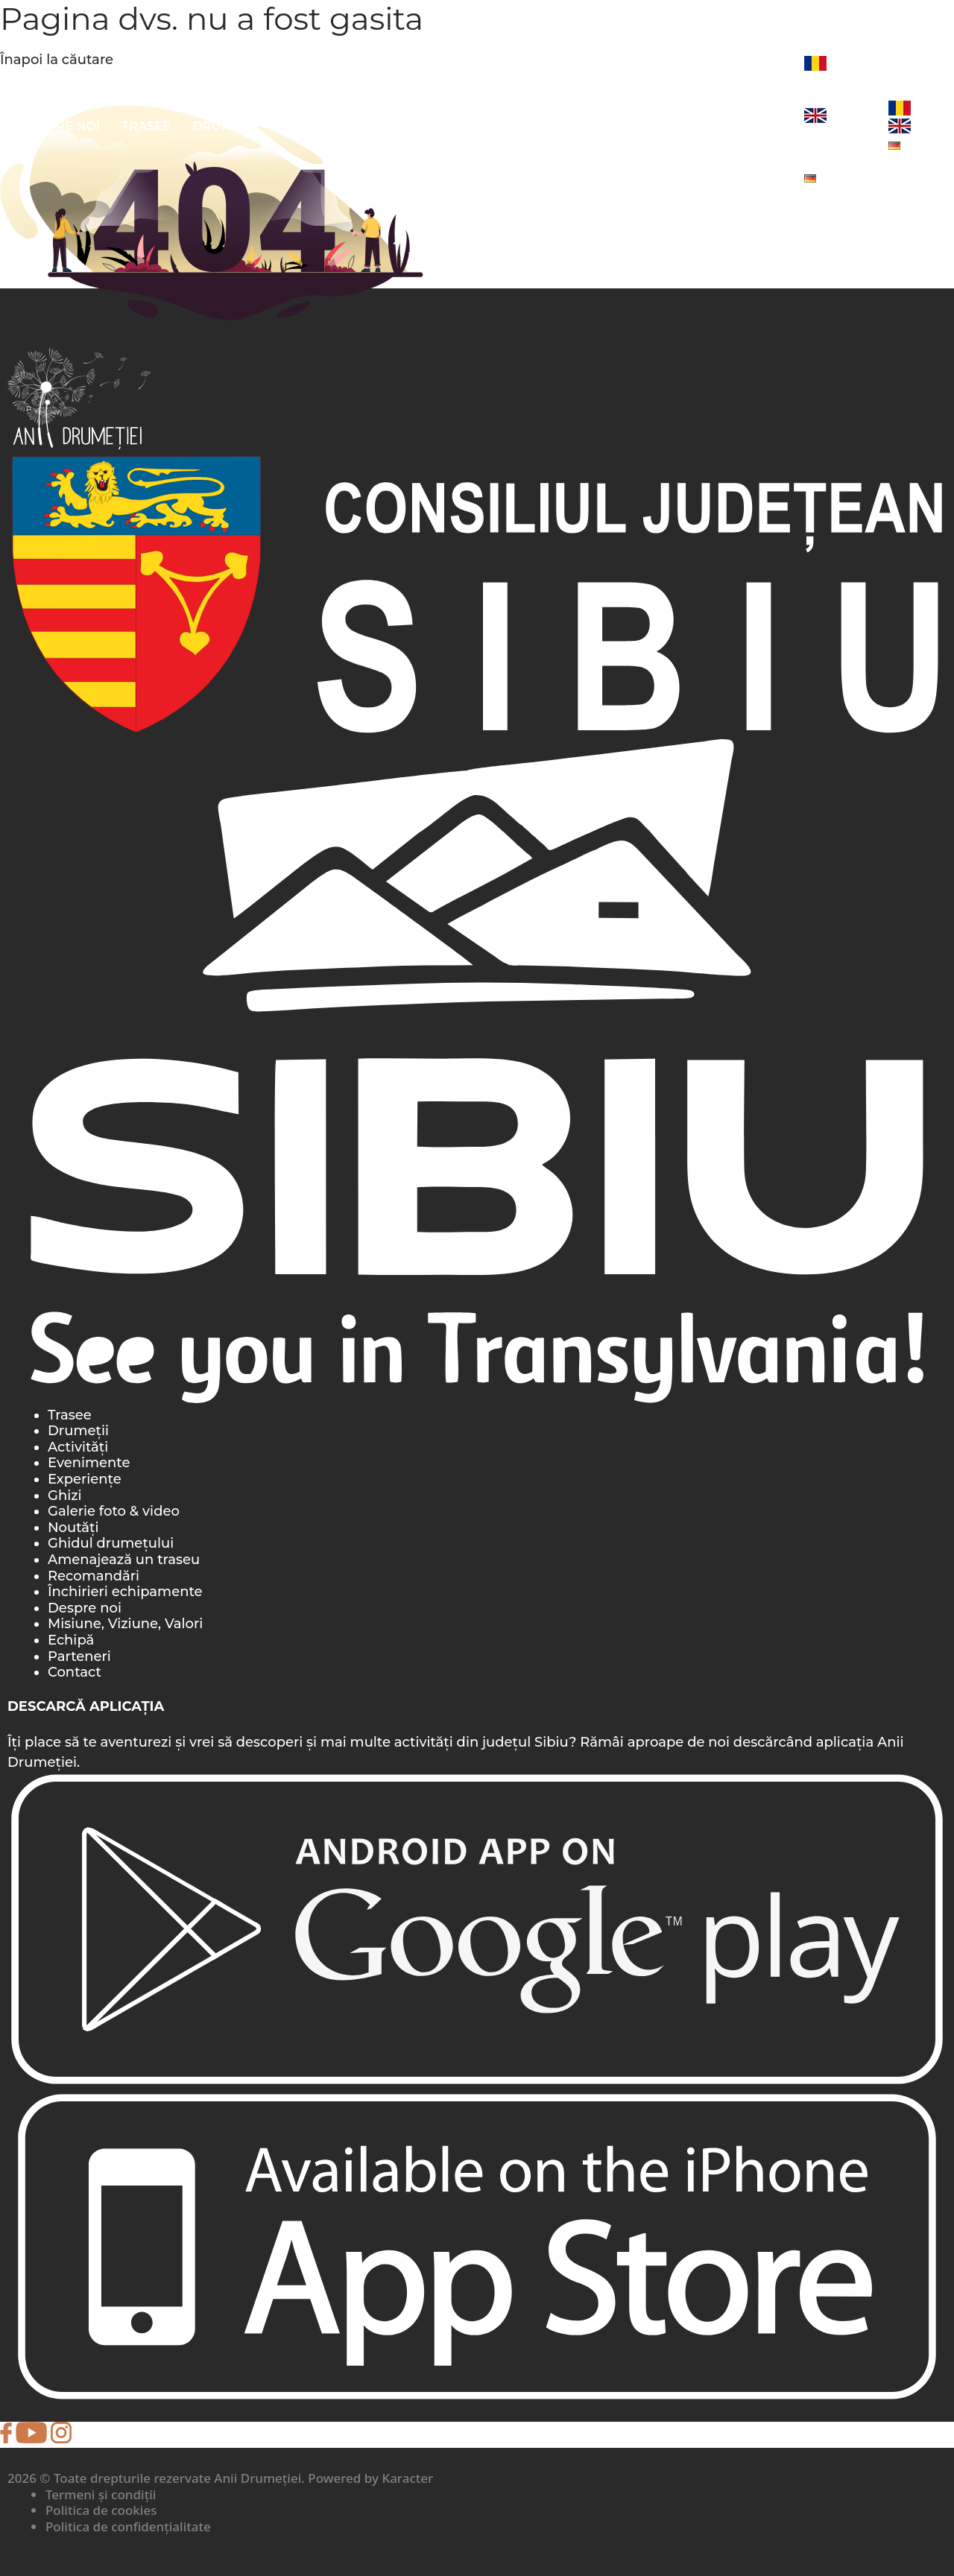 The height and width of the screenshot is (2576, 954). I want to click on Ghizi, so click(65, 1495).